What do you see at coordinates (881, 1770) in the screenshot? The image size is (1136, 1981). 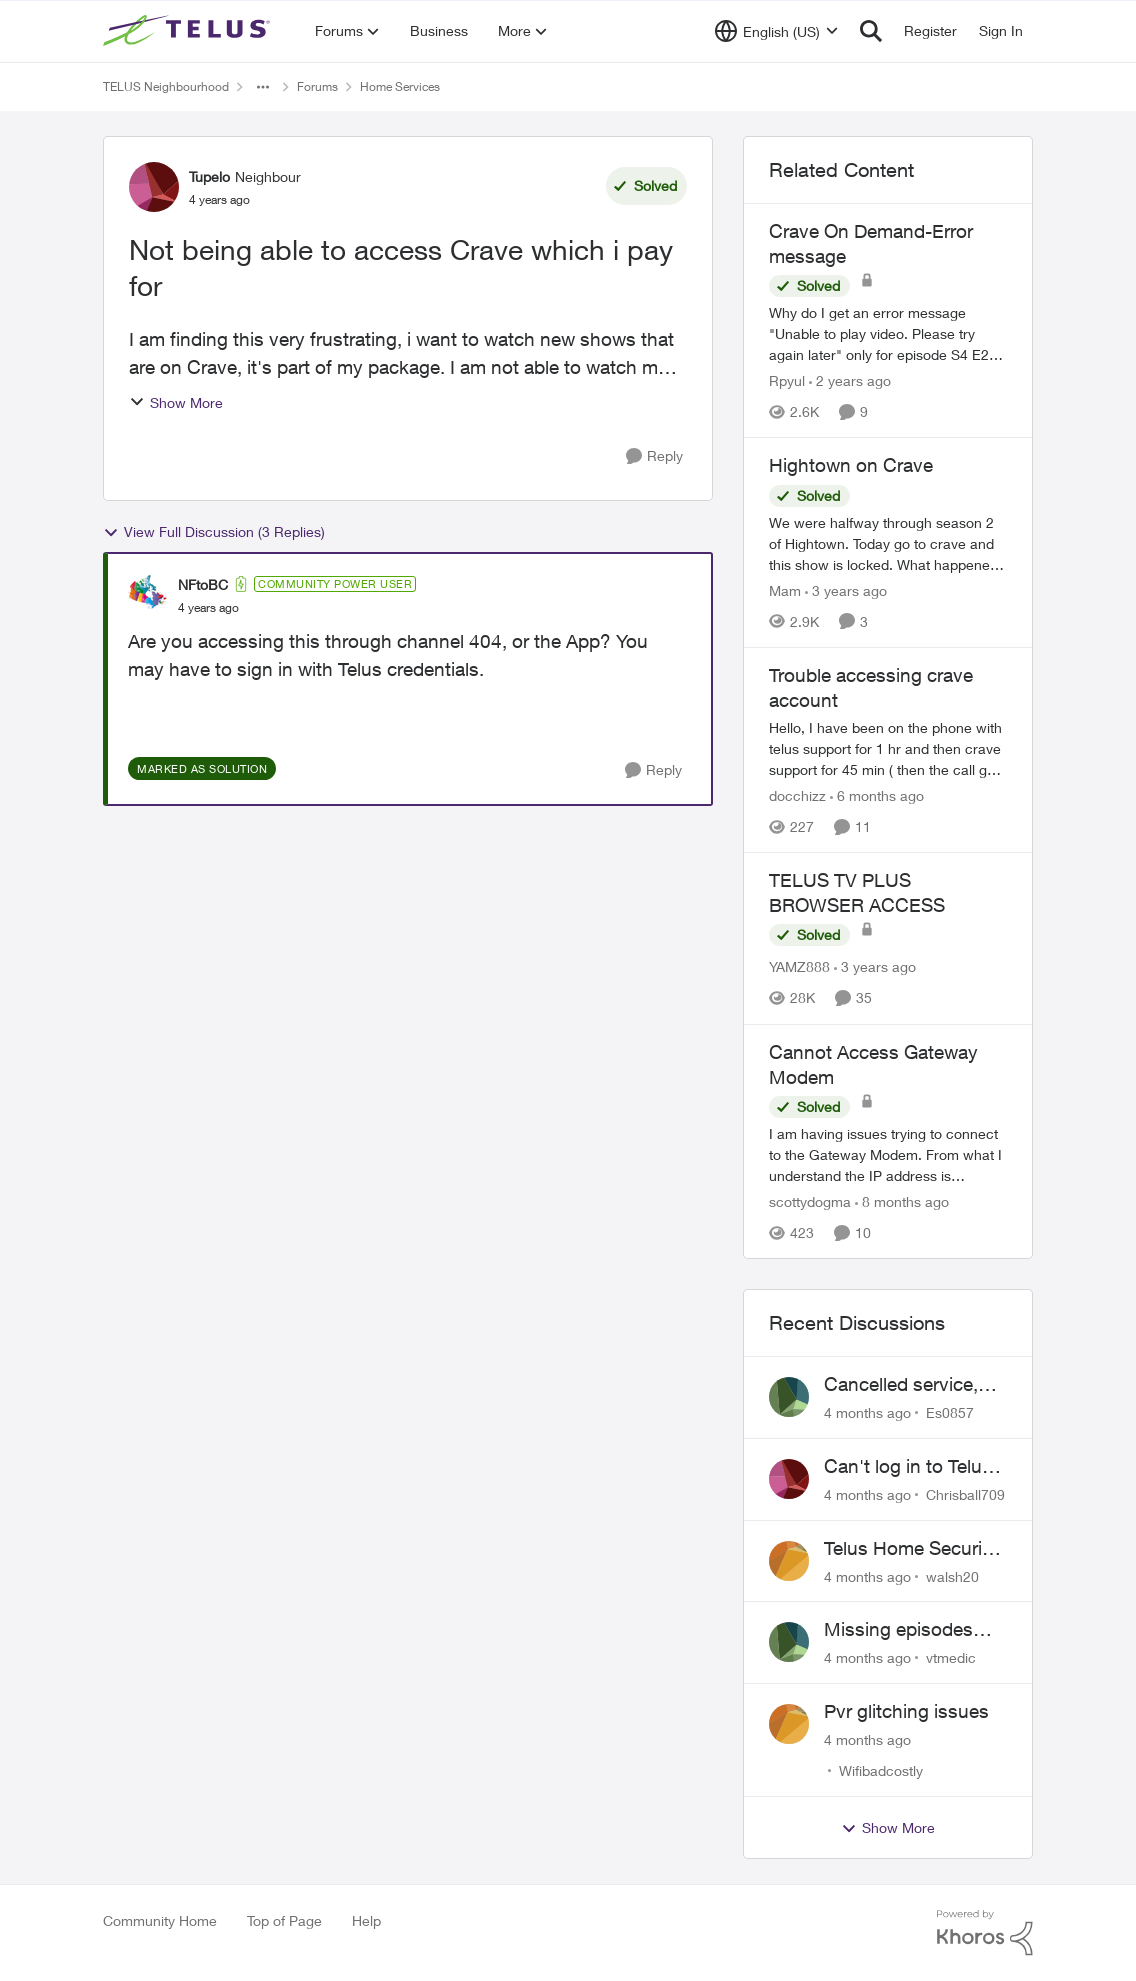 I see `Wifibadcostly [View Profile: Wifibadcostly]` at bounding box center [881, 1770].